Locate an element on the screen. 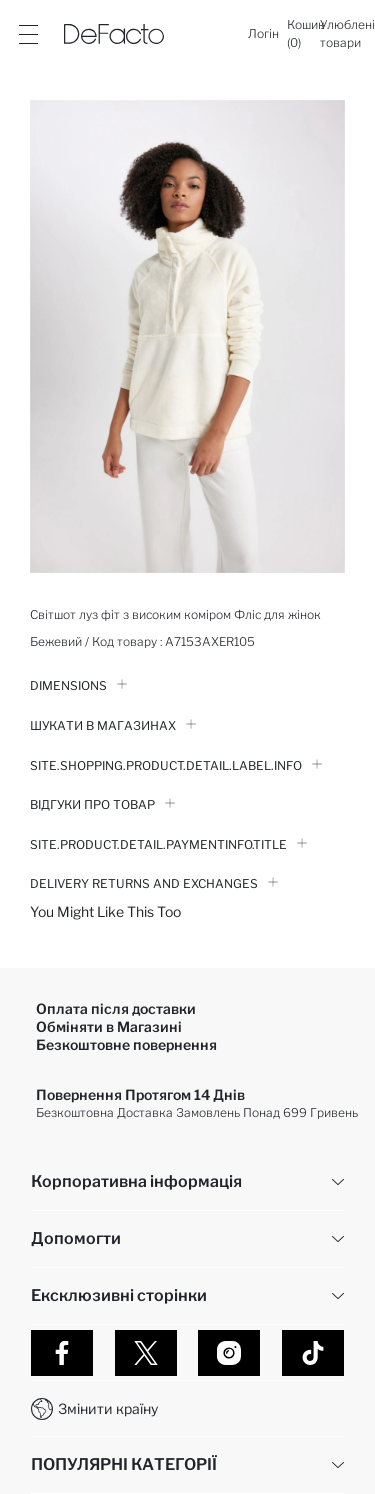 This screenshot has height=1494, width=375. [Site.Header.Login.Menu.Label] is located at coordinates (28, 34).